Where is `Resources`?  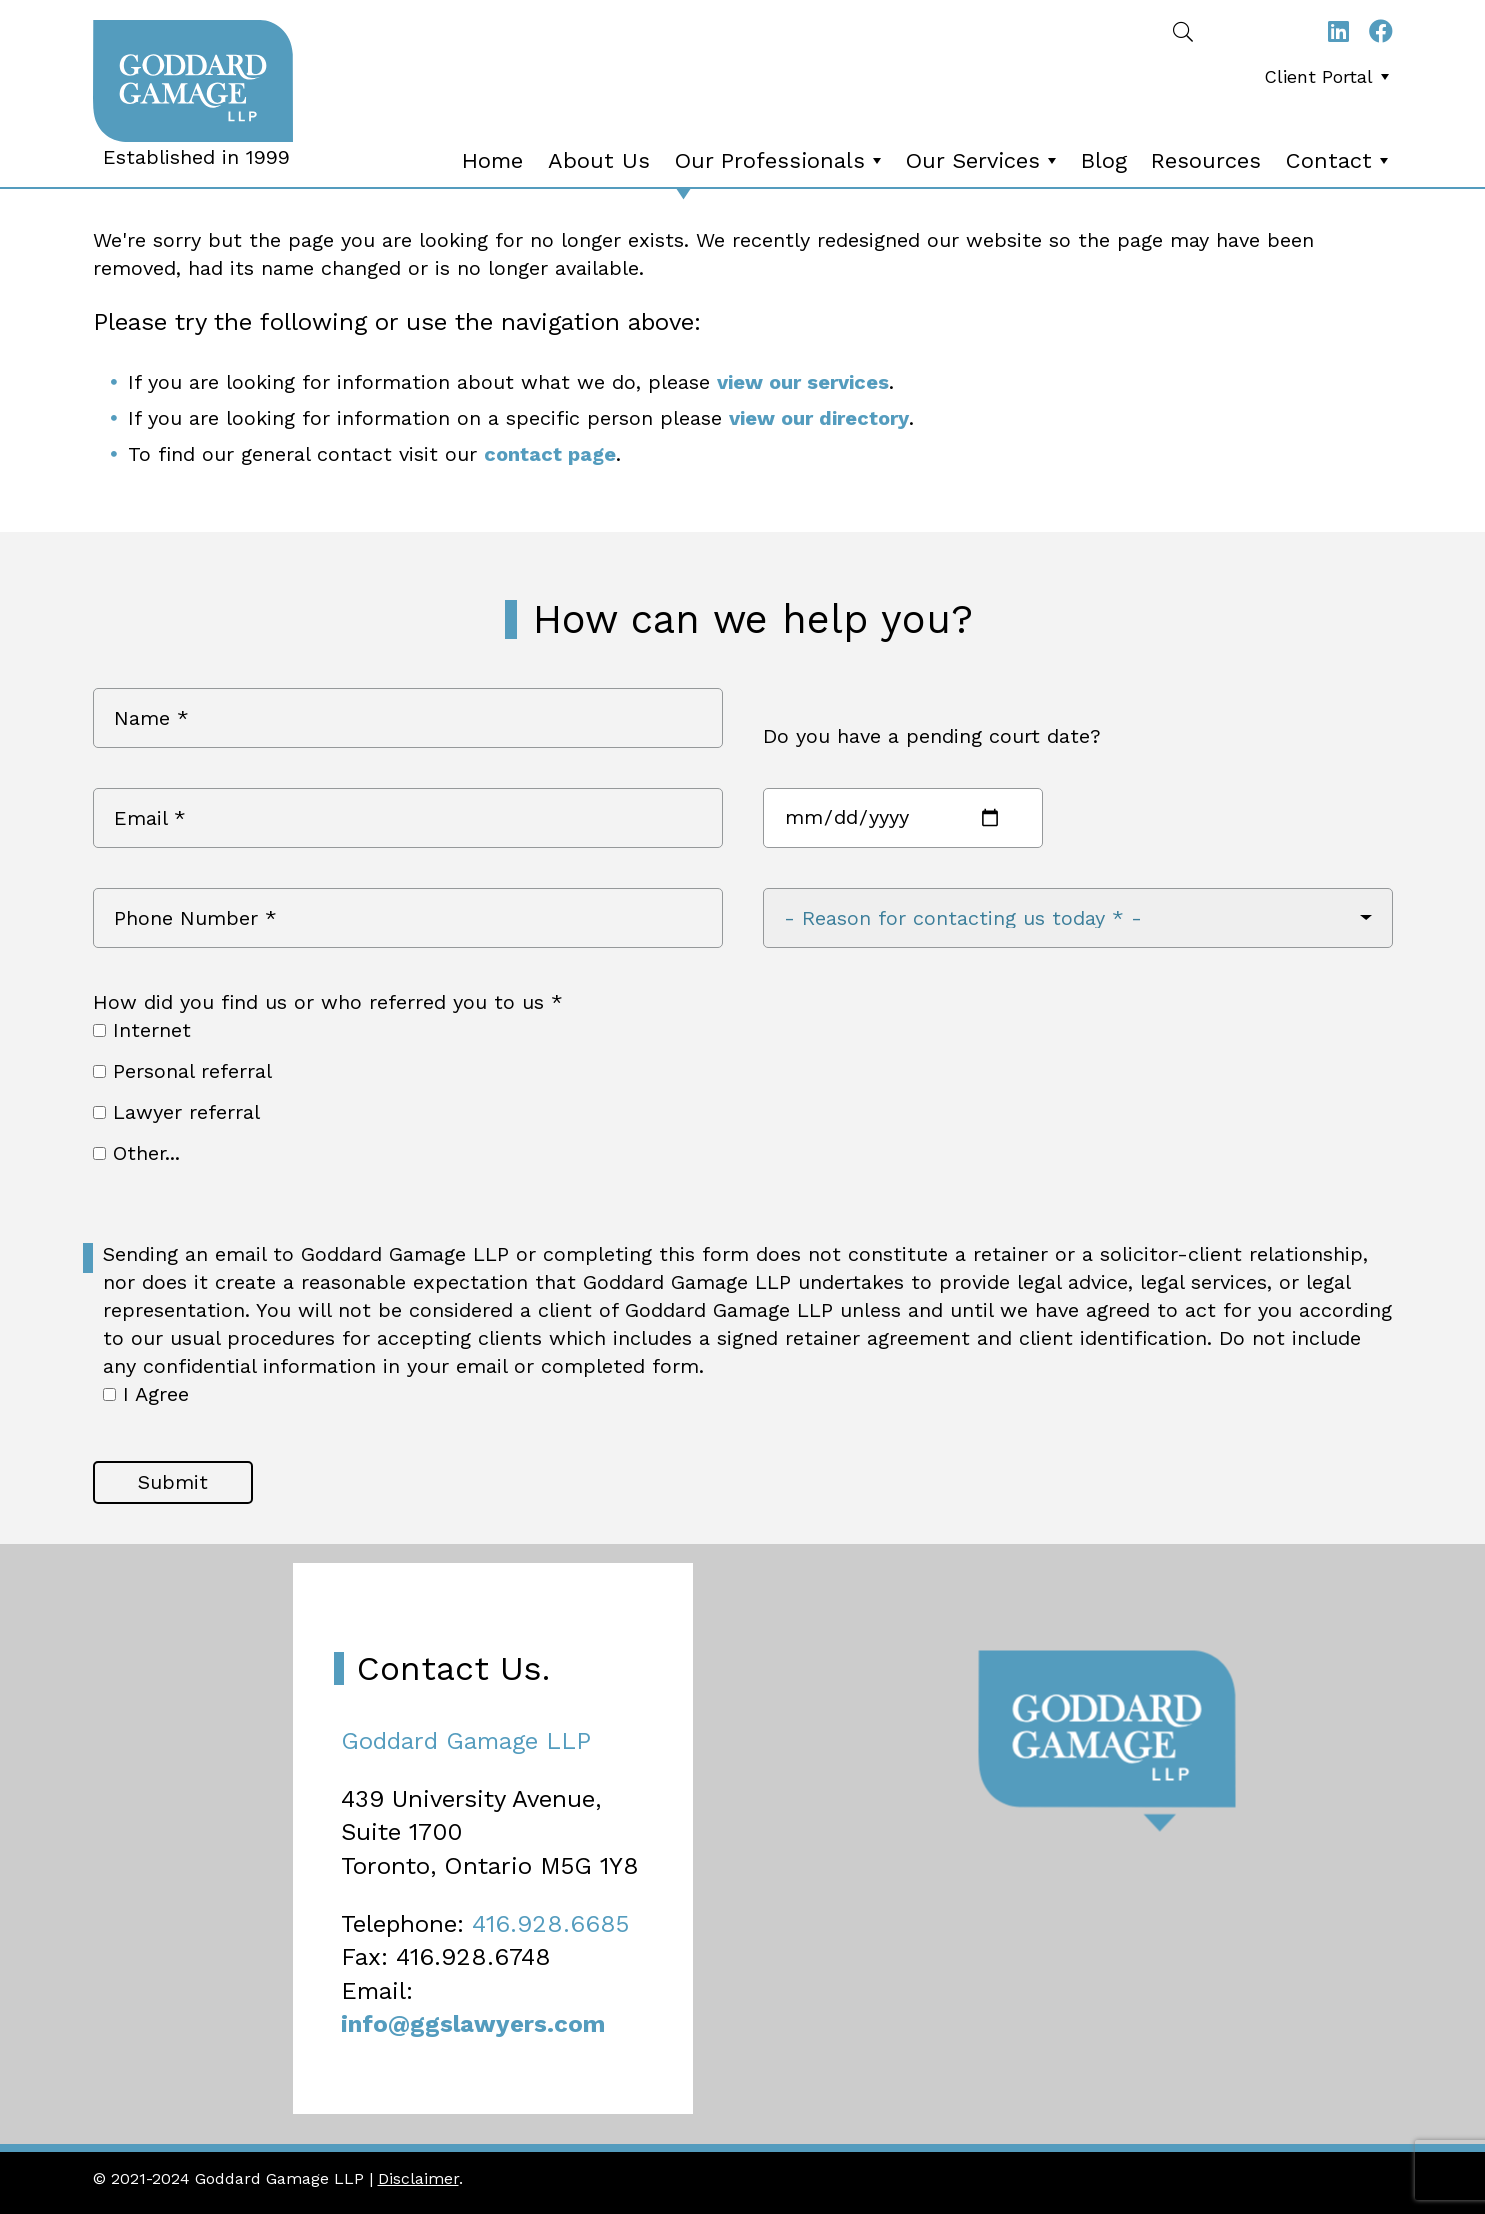
Resources is located at coordinates (1206, 160).